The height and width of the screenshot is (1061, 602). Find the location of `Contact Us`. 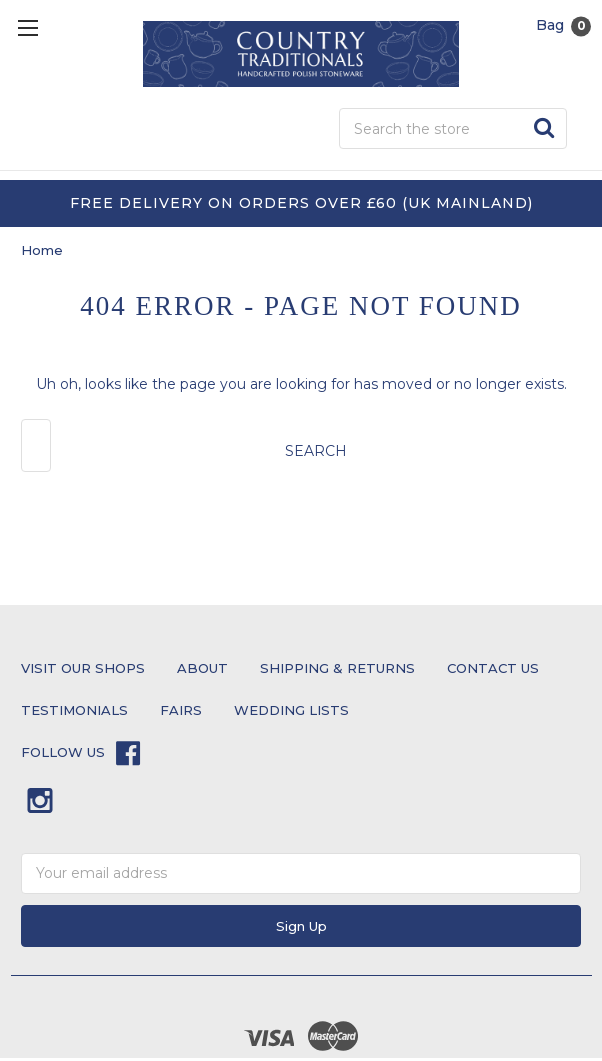

Contact Us is located at coordinates (493, 668).